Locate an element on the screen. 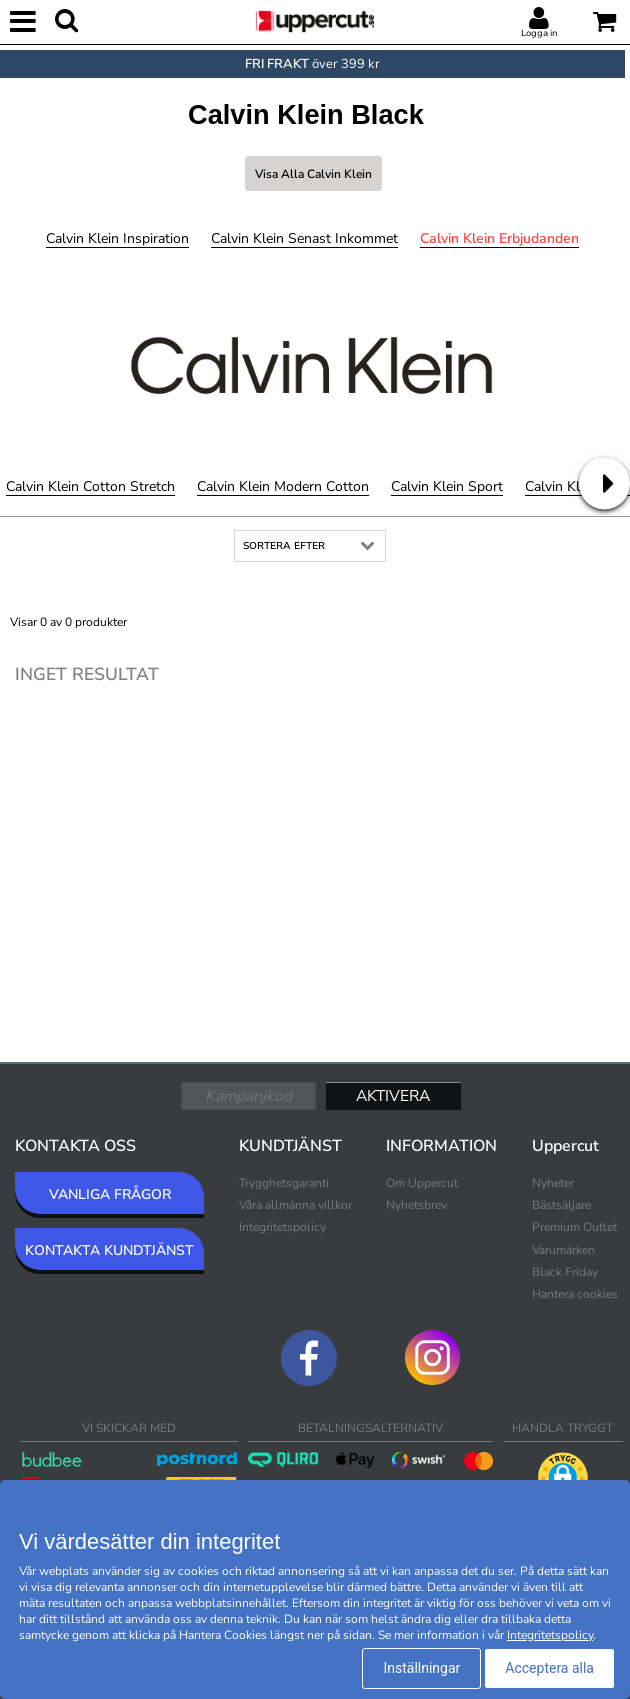 The width and height of the screenshot is (630, 1699). Nyheter is located at coordinates (553, 1183).